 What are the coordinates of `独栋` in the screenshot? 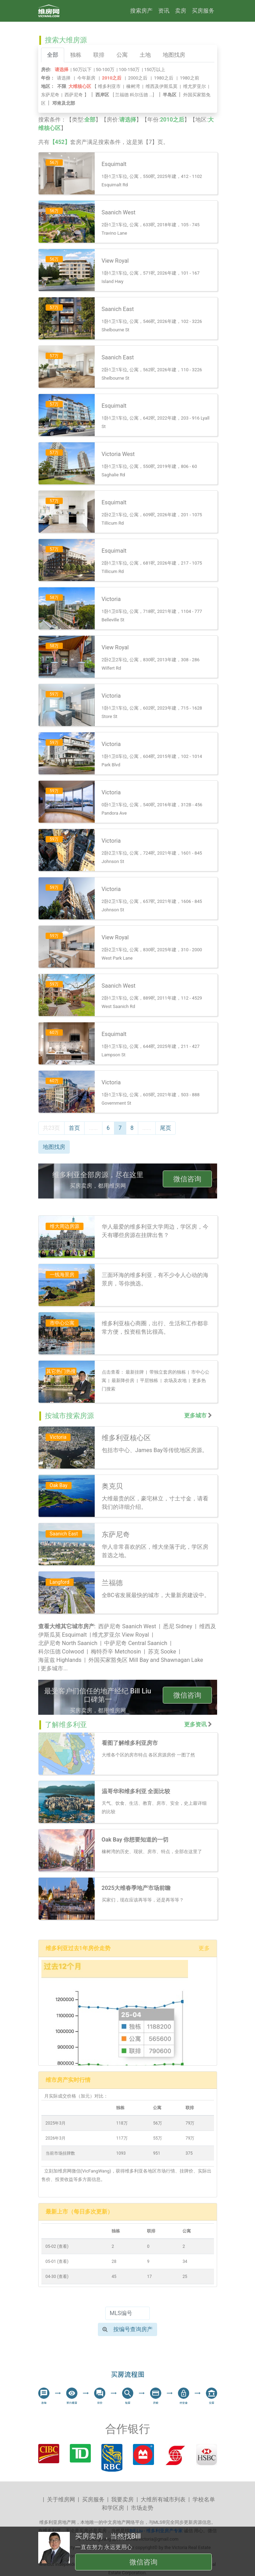 It's located at (75, 54).